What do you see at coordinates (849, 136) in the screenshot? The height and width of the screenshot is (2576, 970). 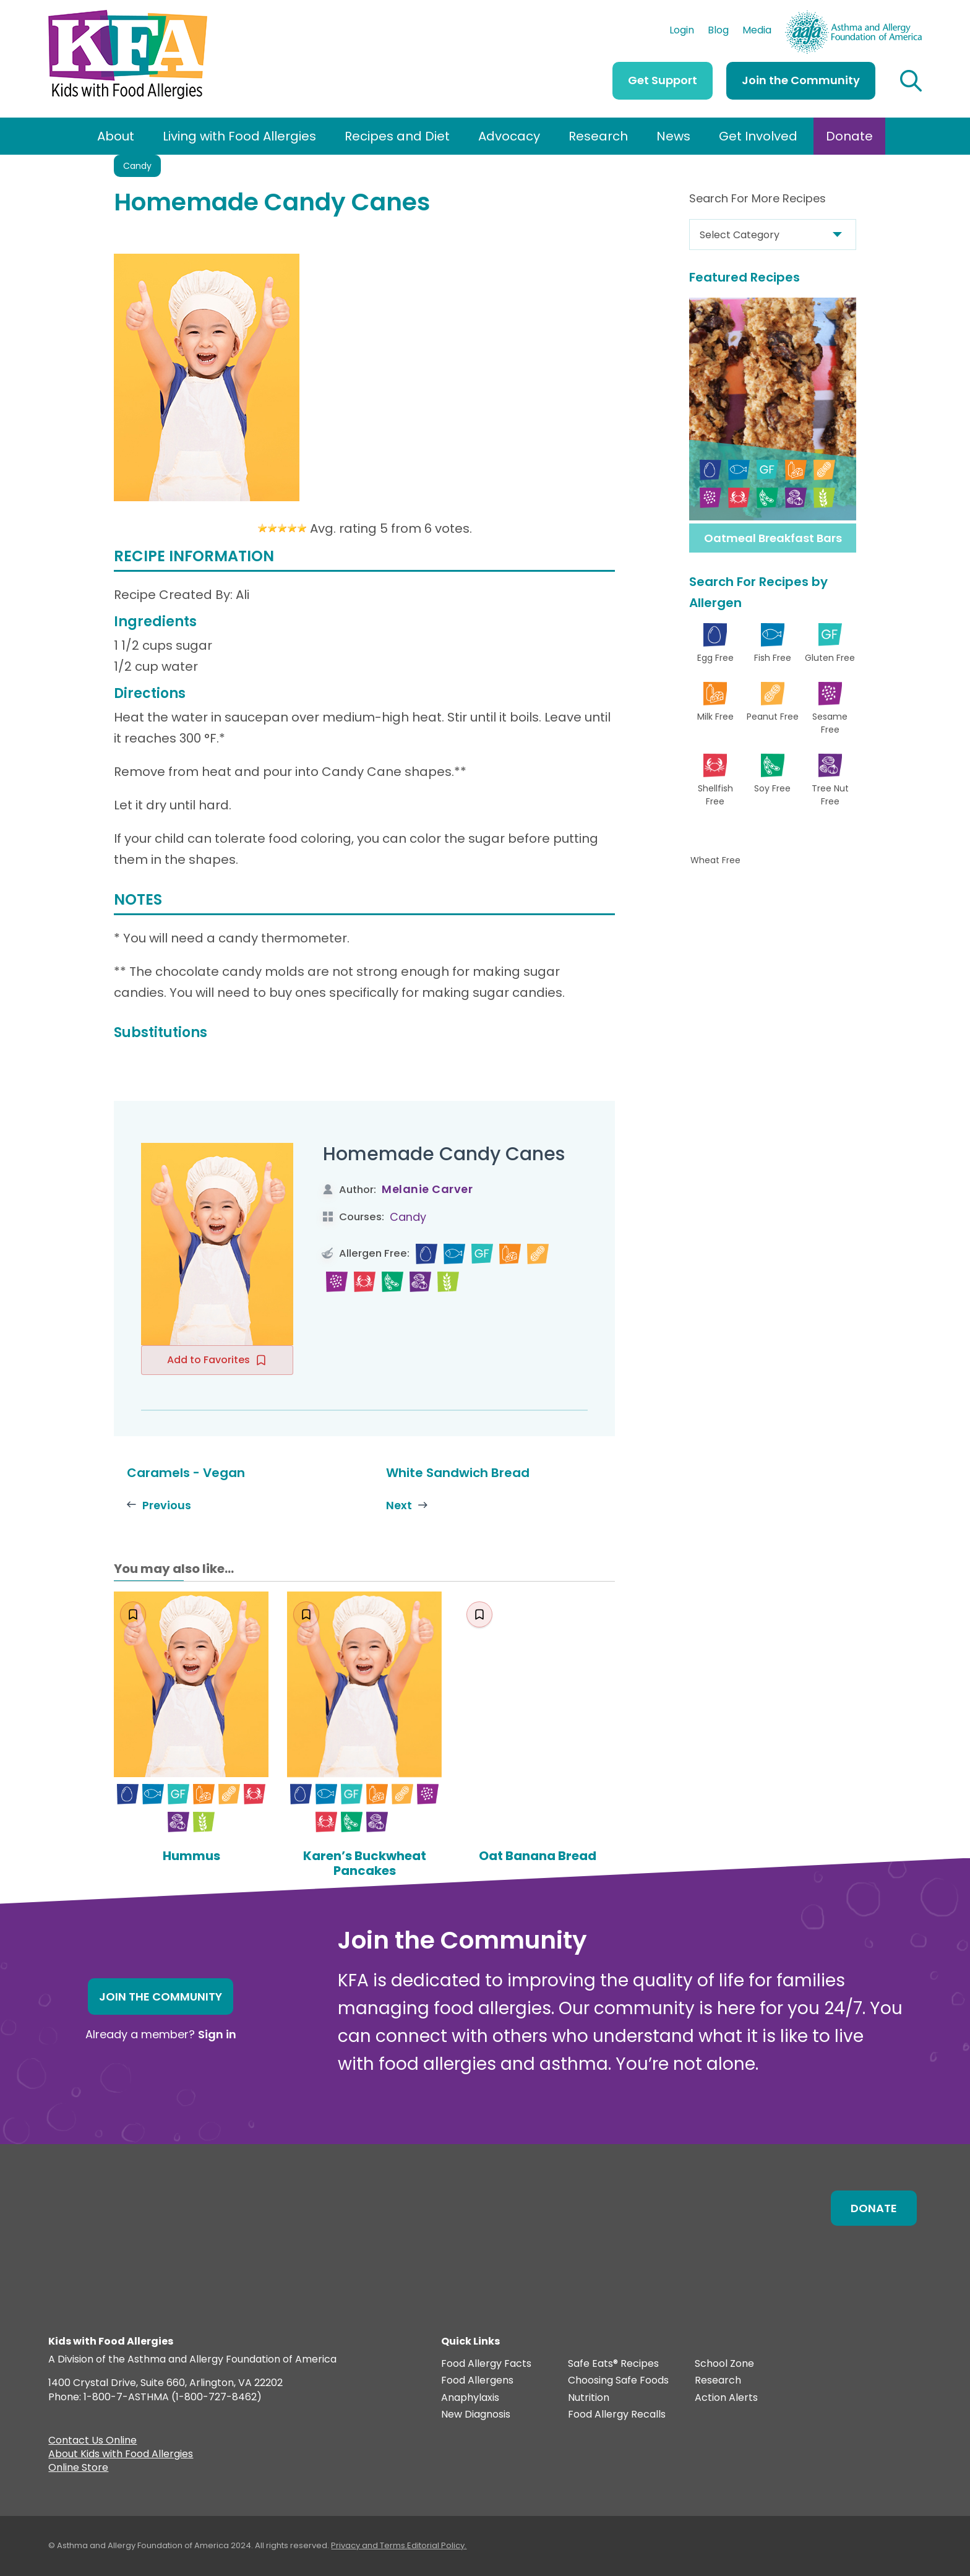 I see `Donate` at bounding box center [849, 136].